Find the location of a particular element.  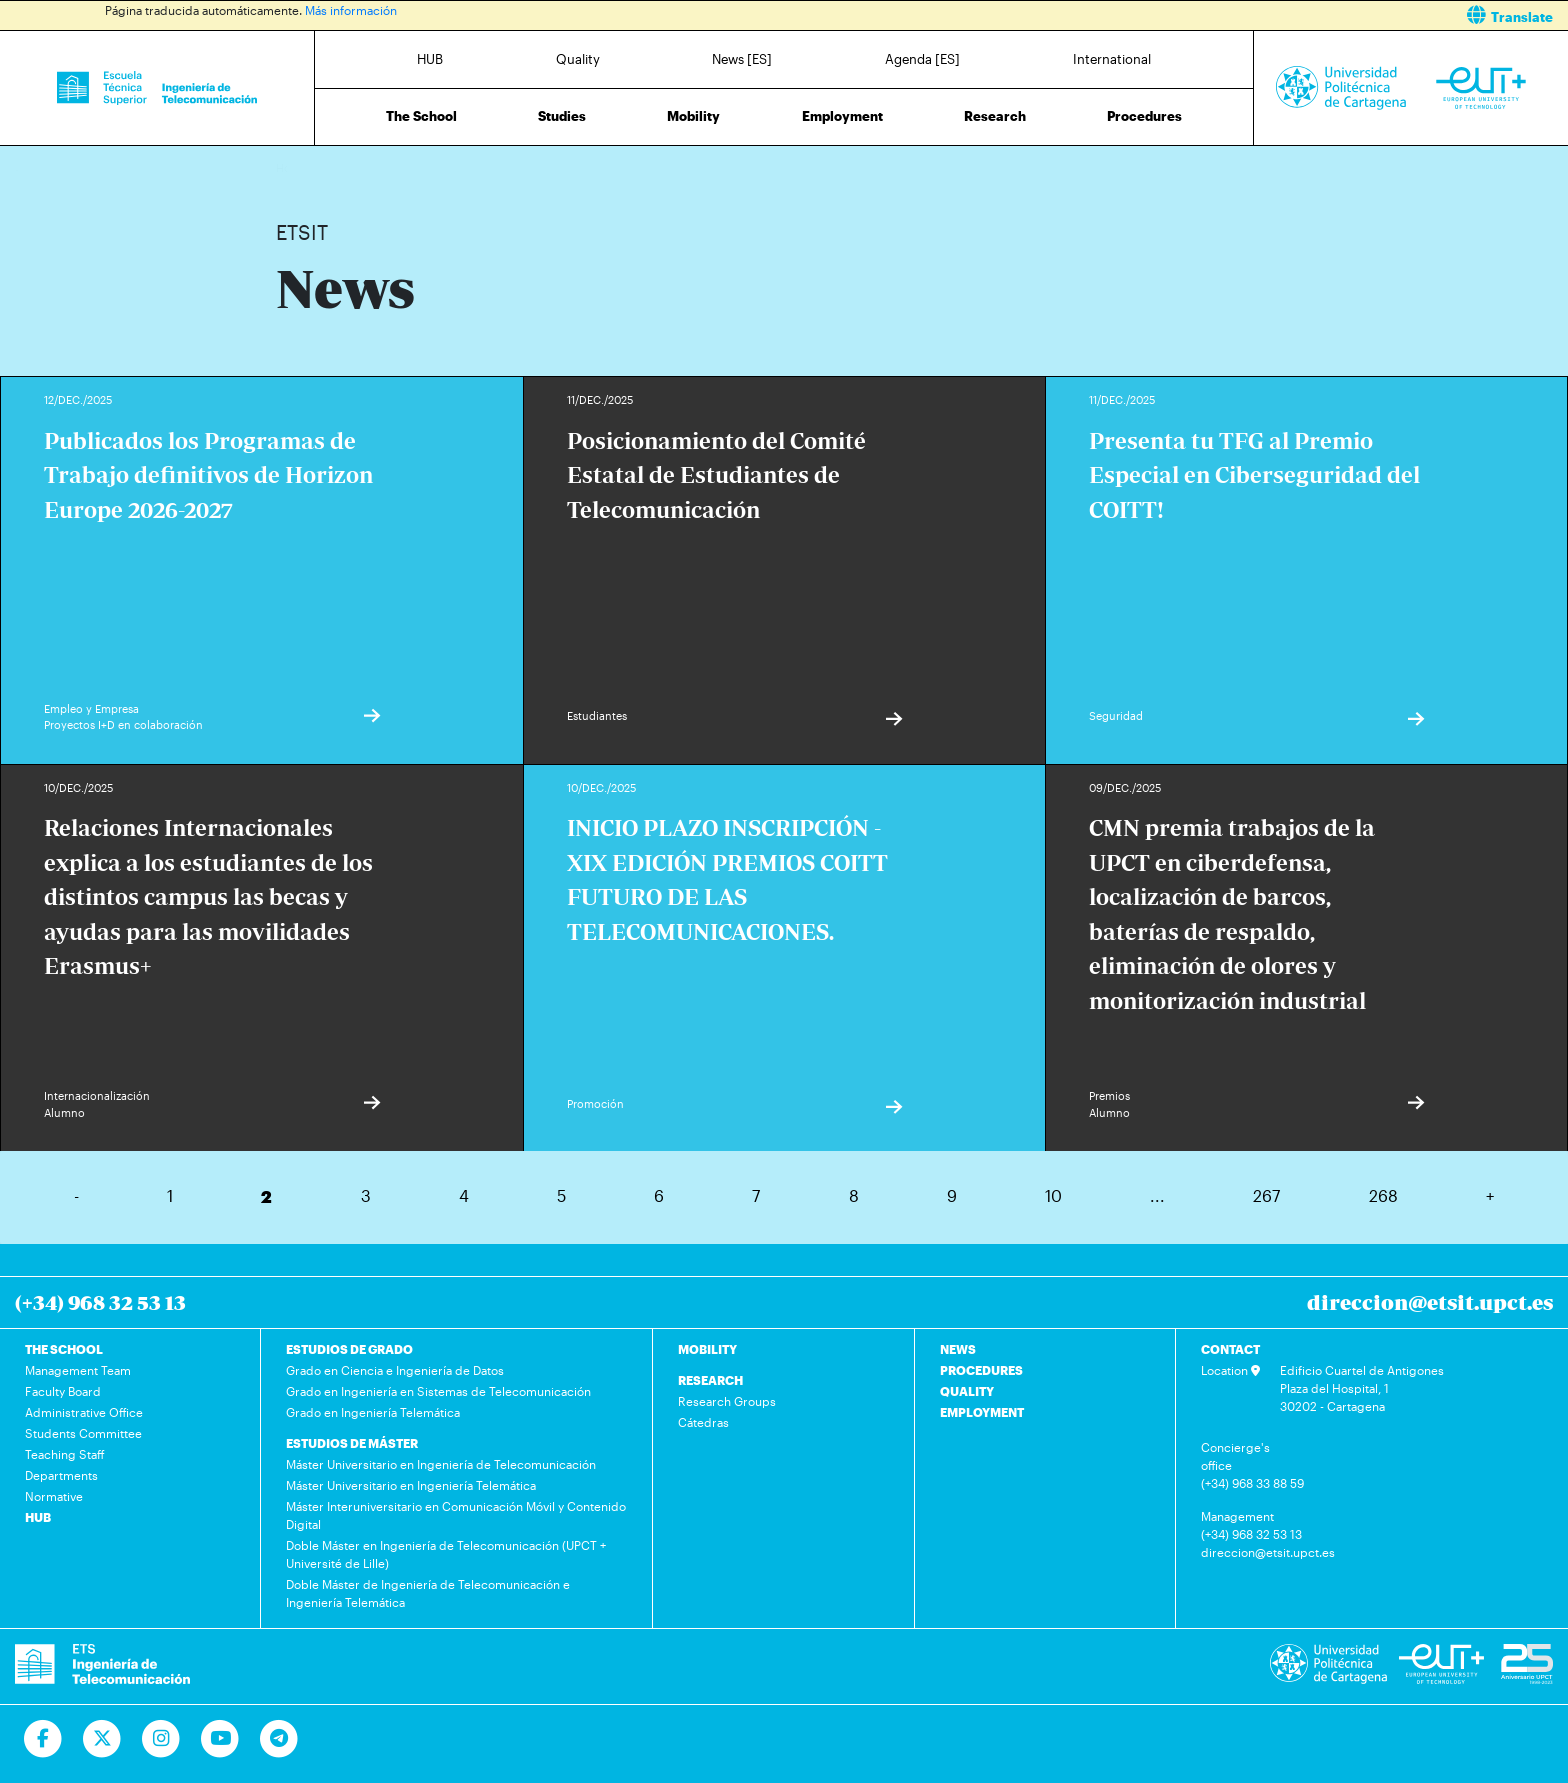

Research Groups is located at coordinates (727, 1401).